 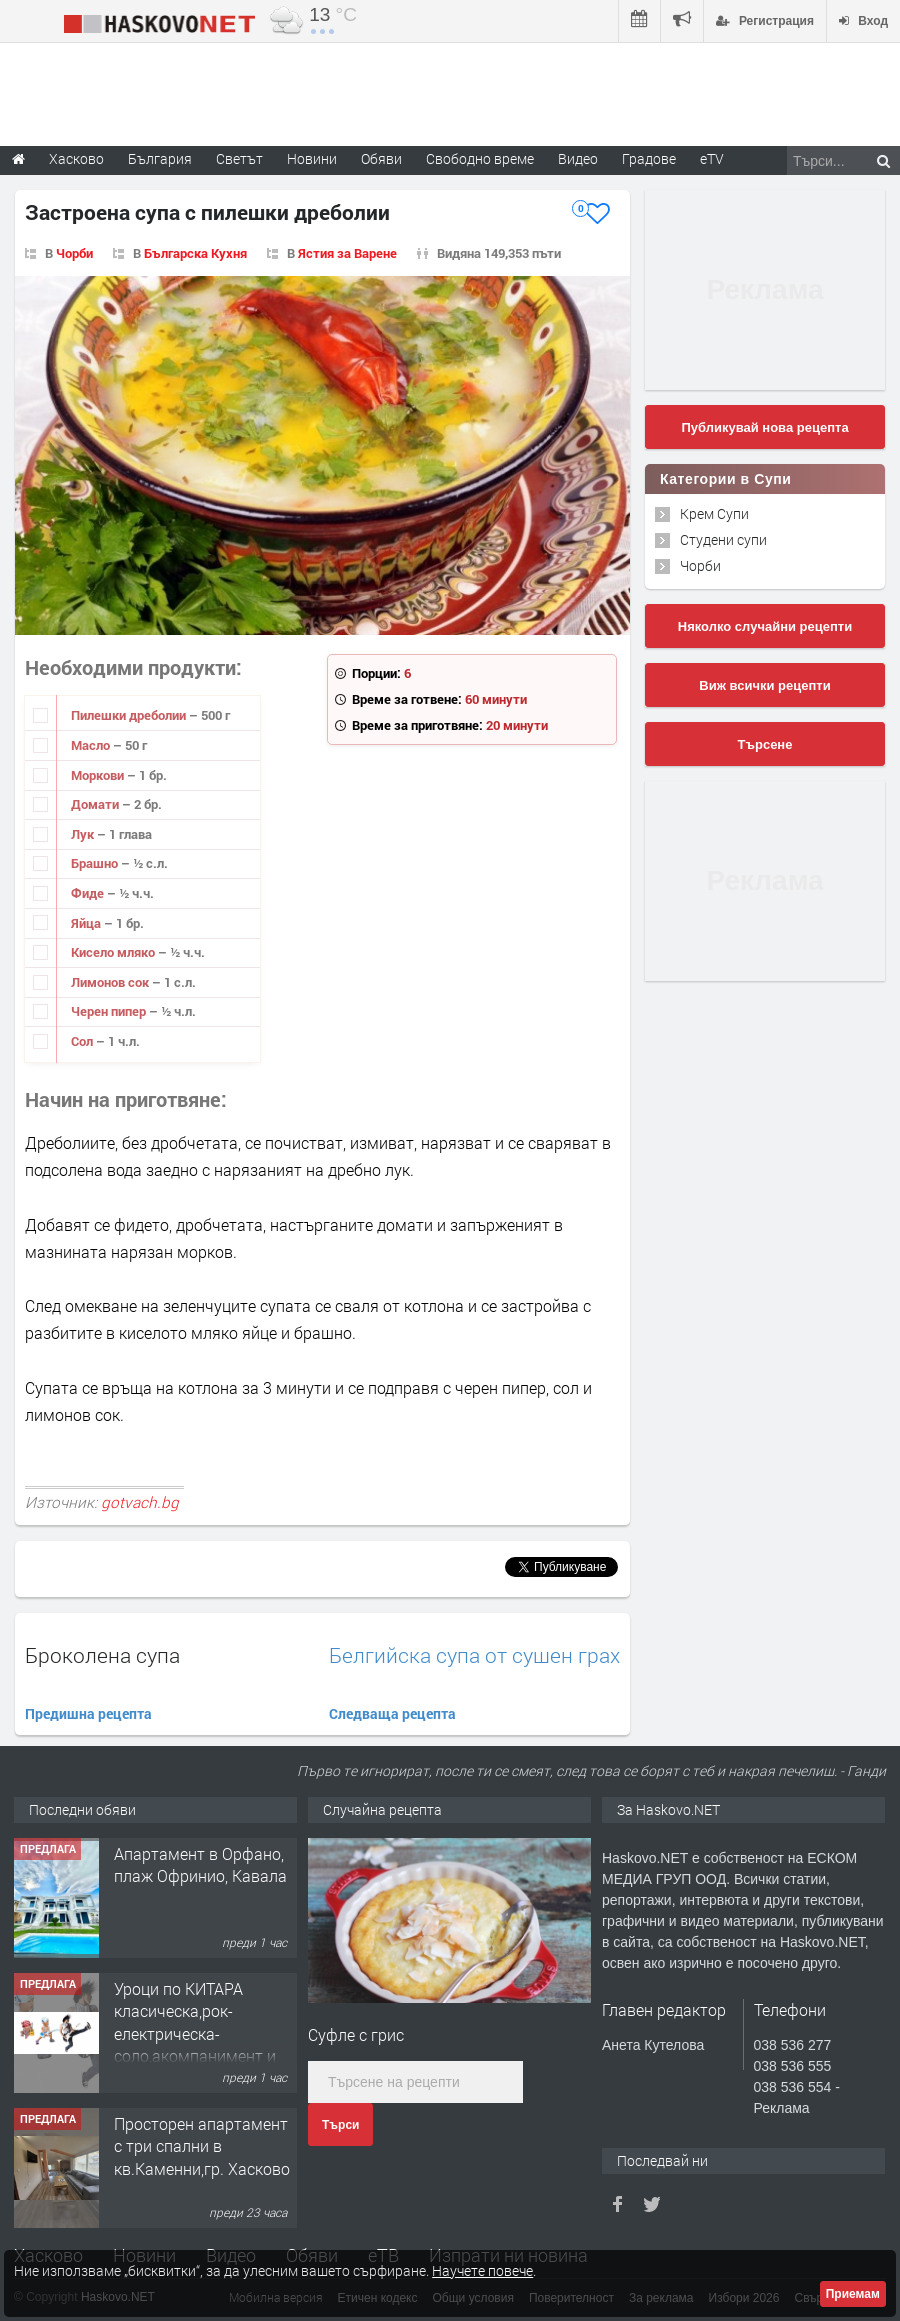 What do you see at coordinates (74, 253) in the screenshot?
I see `Чорби` at bounding box center [74, 253].